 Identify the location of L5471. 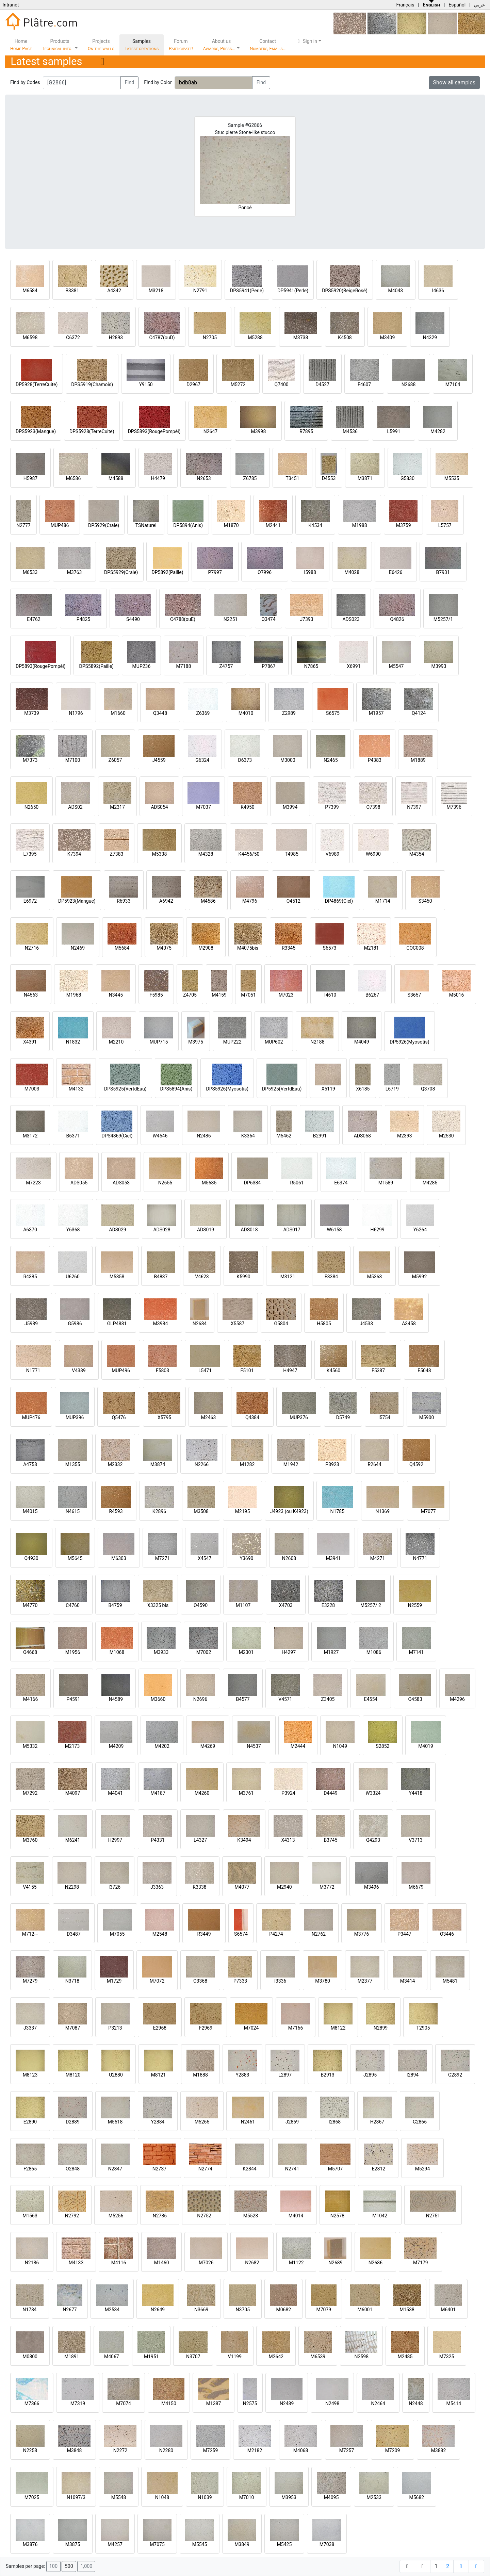
(205, 1370).